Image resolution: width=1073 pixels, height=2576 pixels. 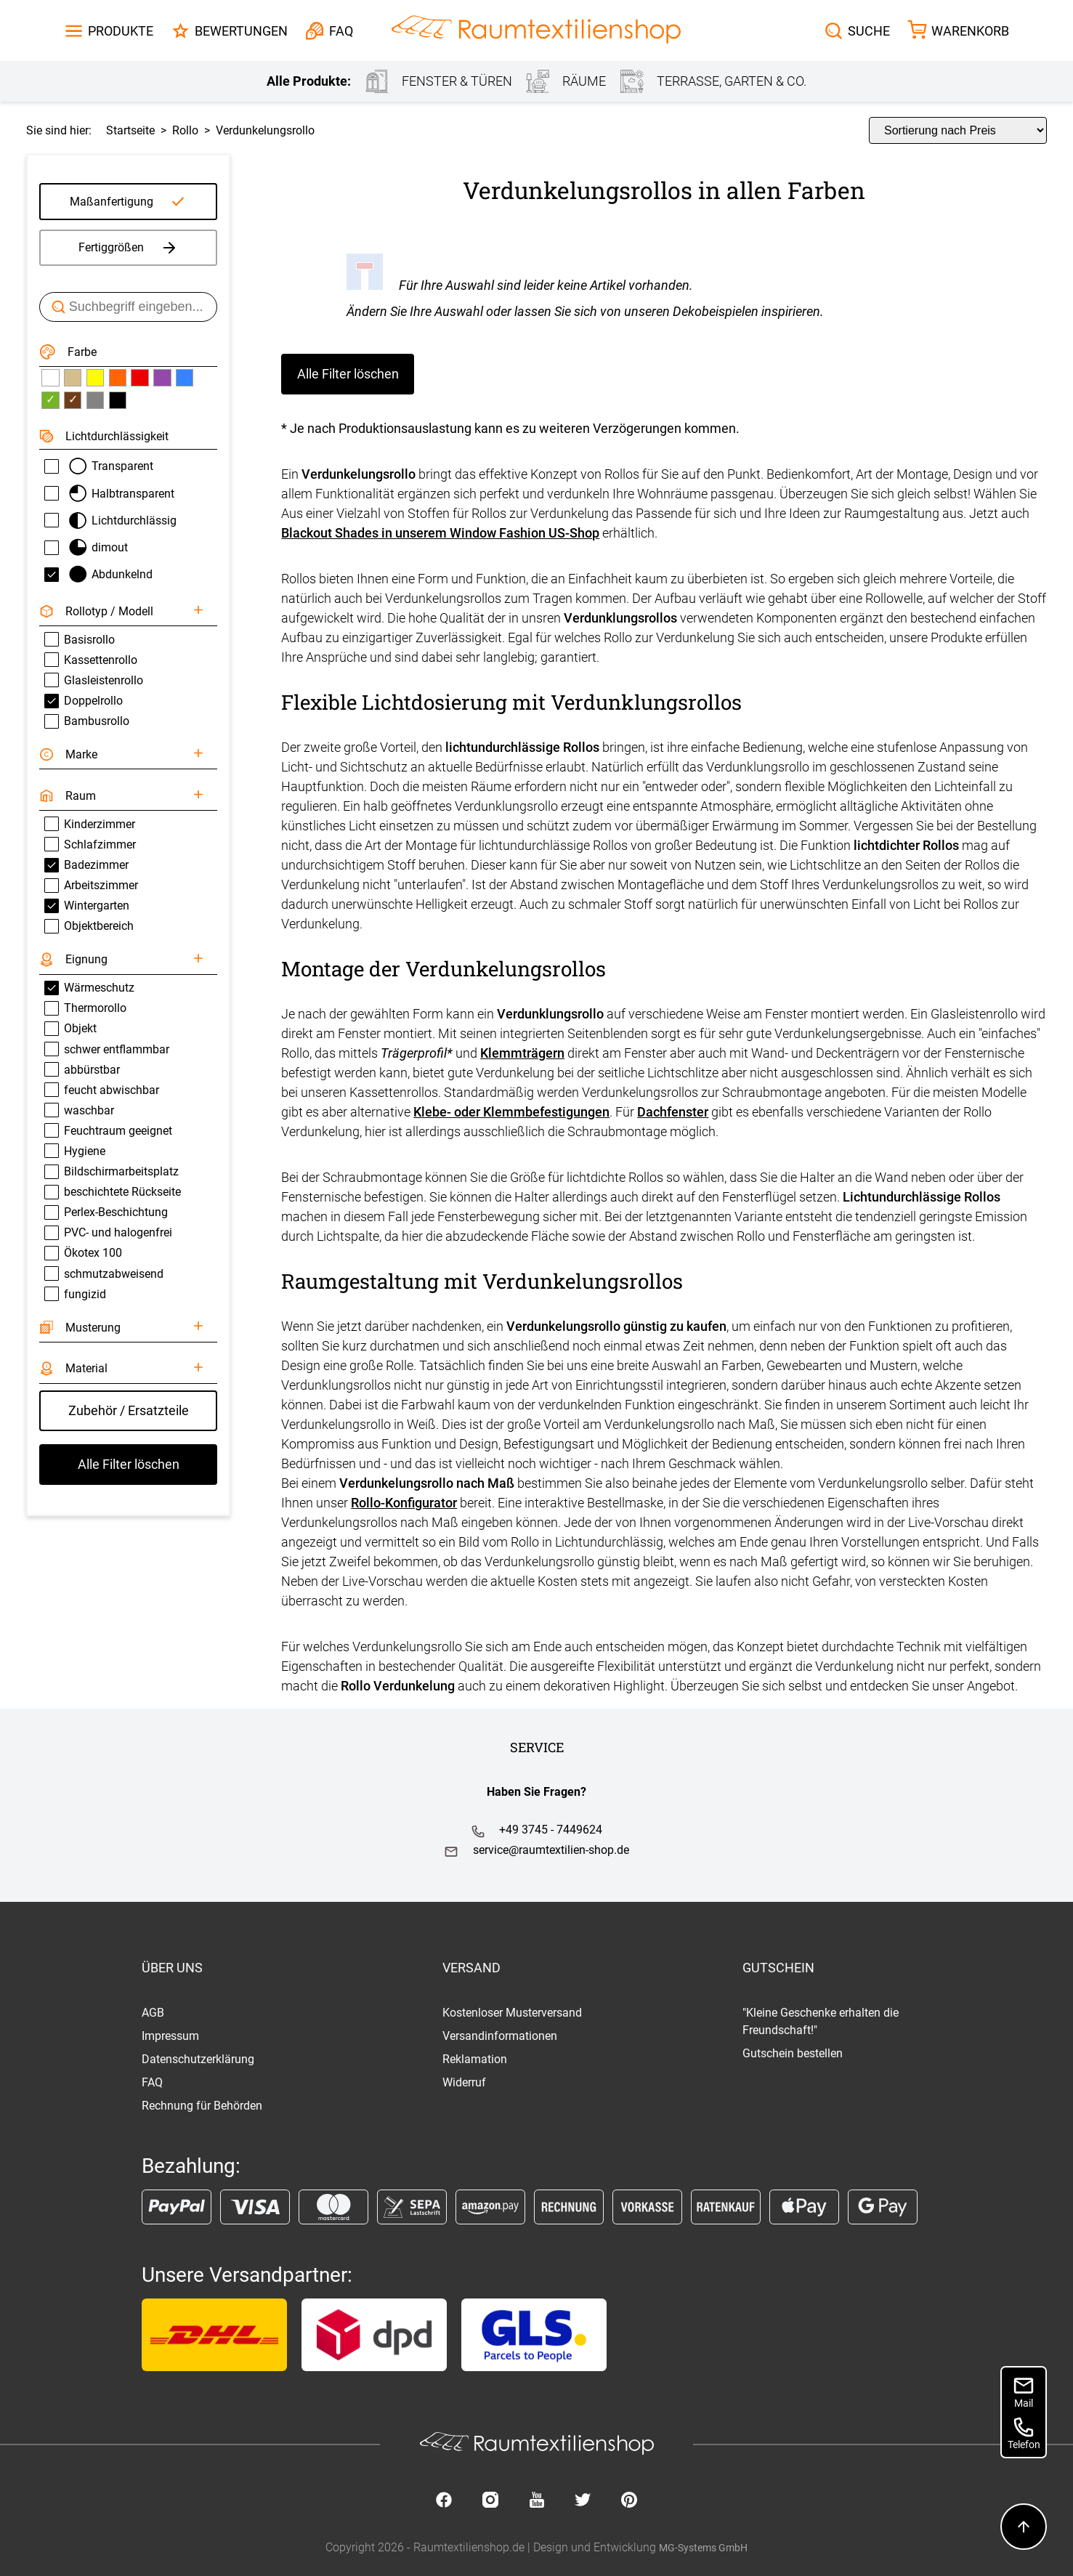 I want to click on Maßanfertigung, so click(x=111, y=201).